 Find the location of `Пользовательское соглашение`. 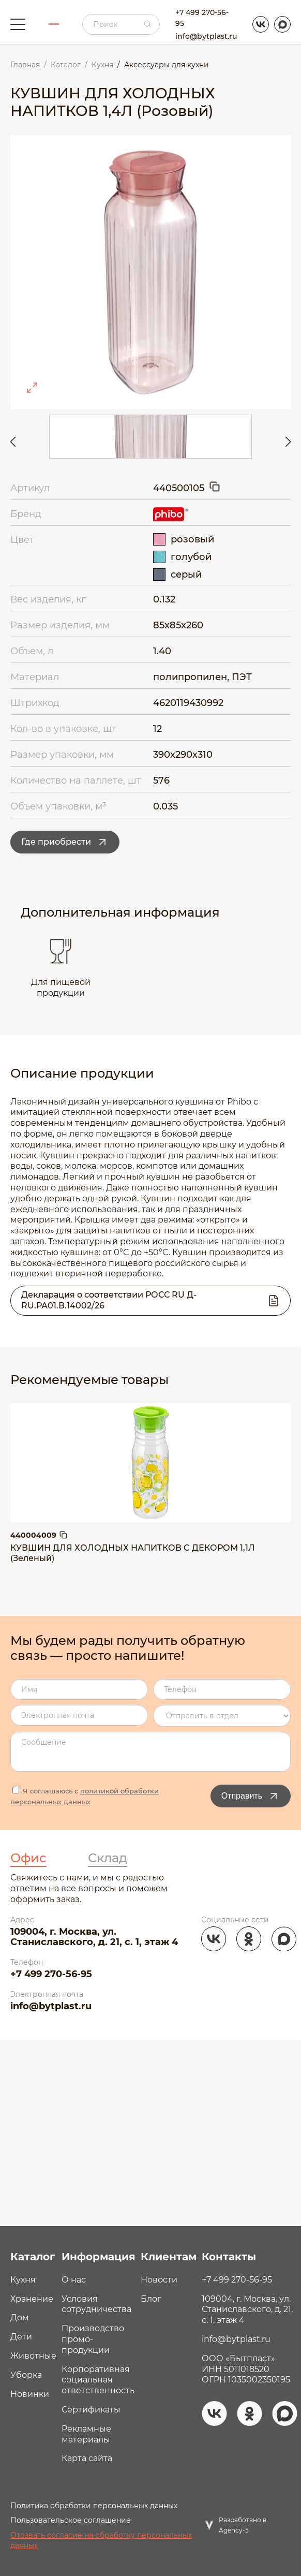

Пользовательское соглашение is located at coordinates (70, 2520).